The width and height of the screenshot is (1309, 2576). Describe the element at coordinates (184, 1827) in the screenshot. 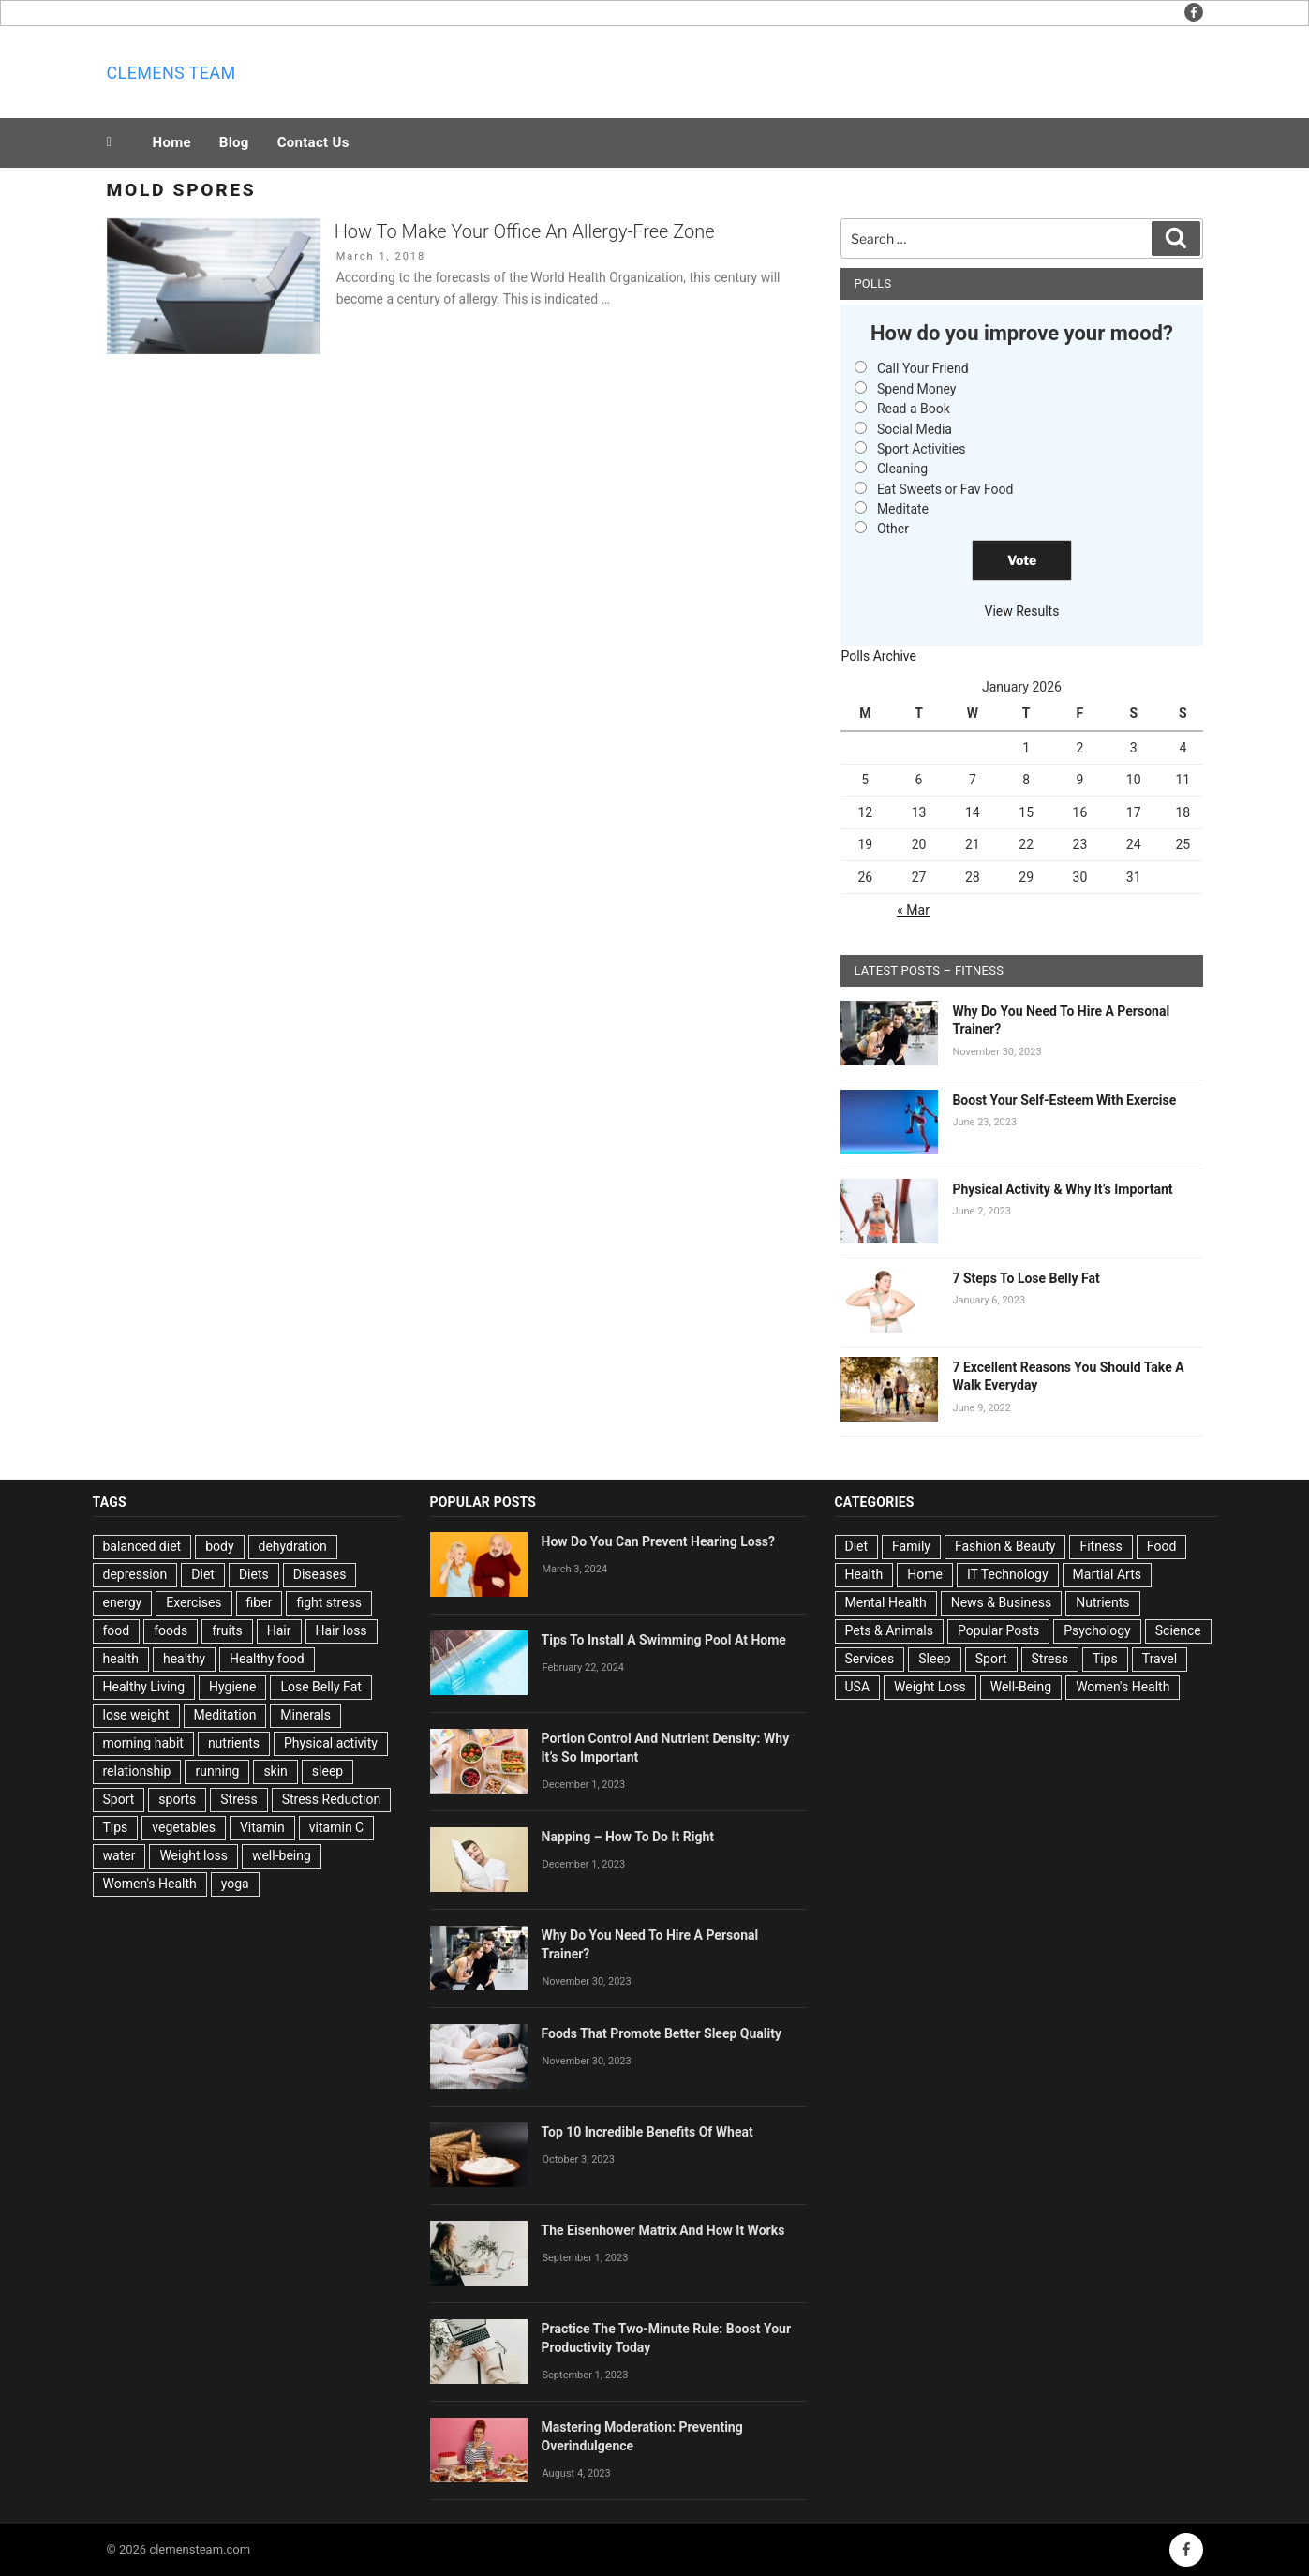

I see `vegetables` at that location.